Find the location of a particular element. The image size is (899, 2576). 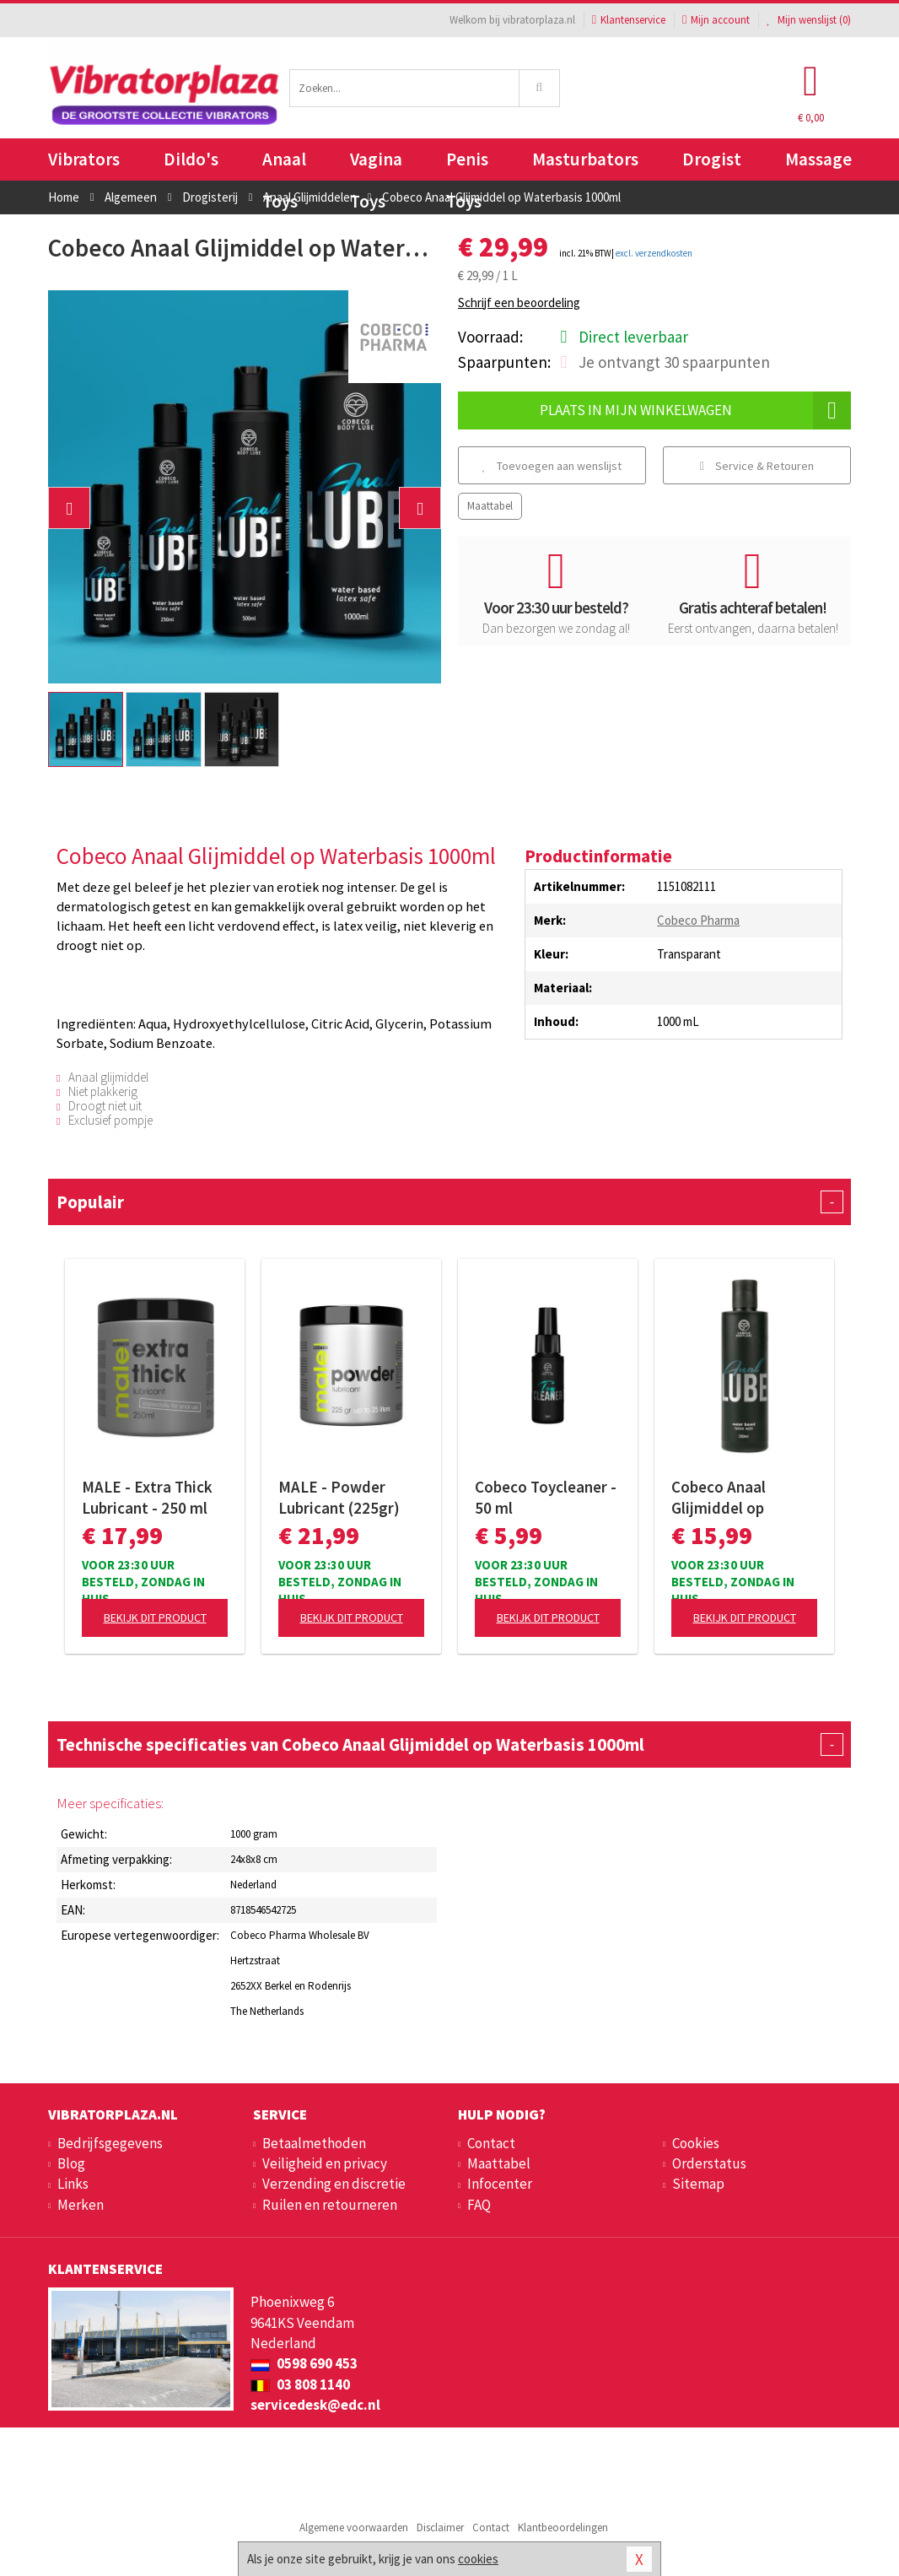

Sitemap is located at coordinates (698, 2183).